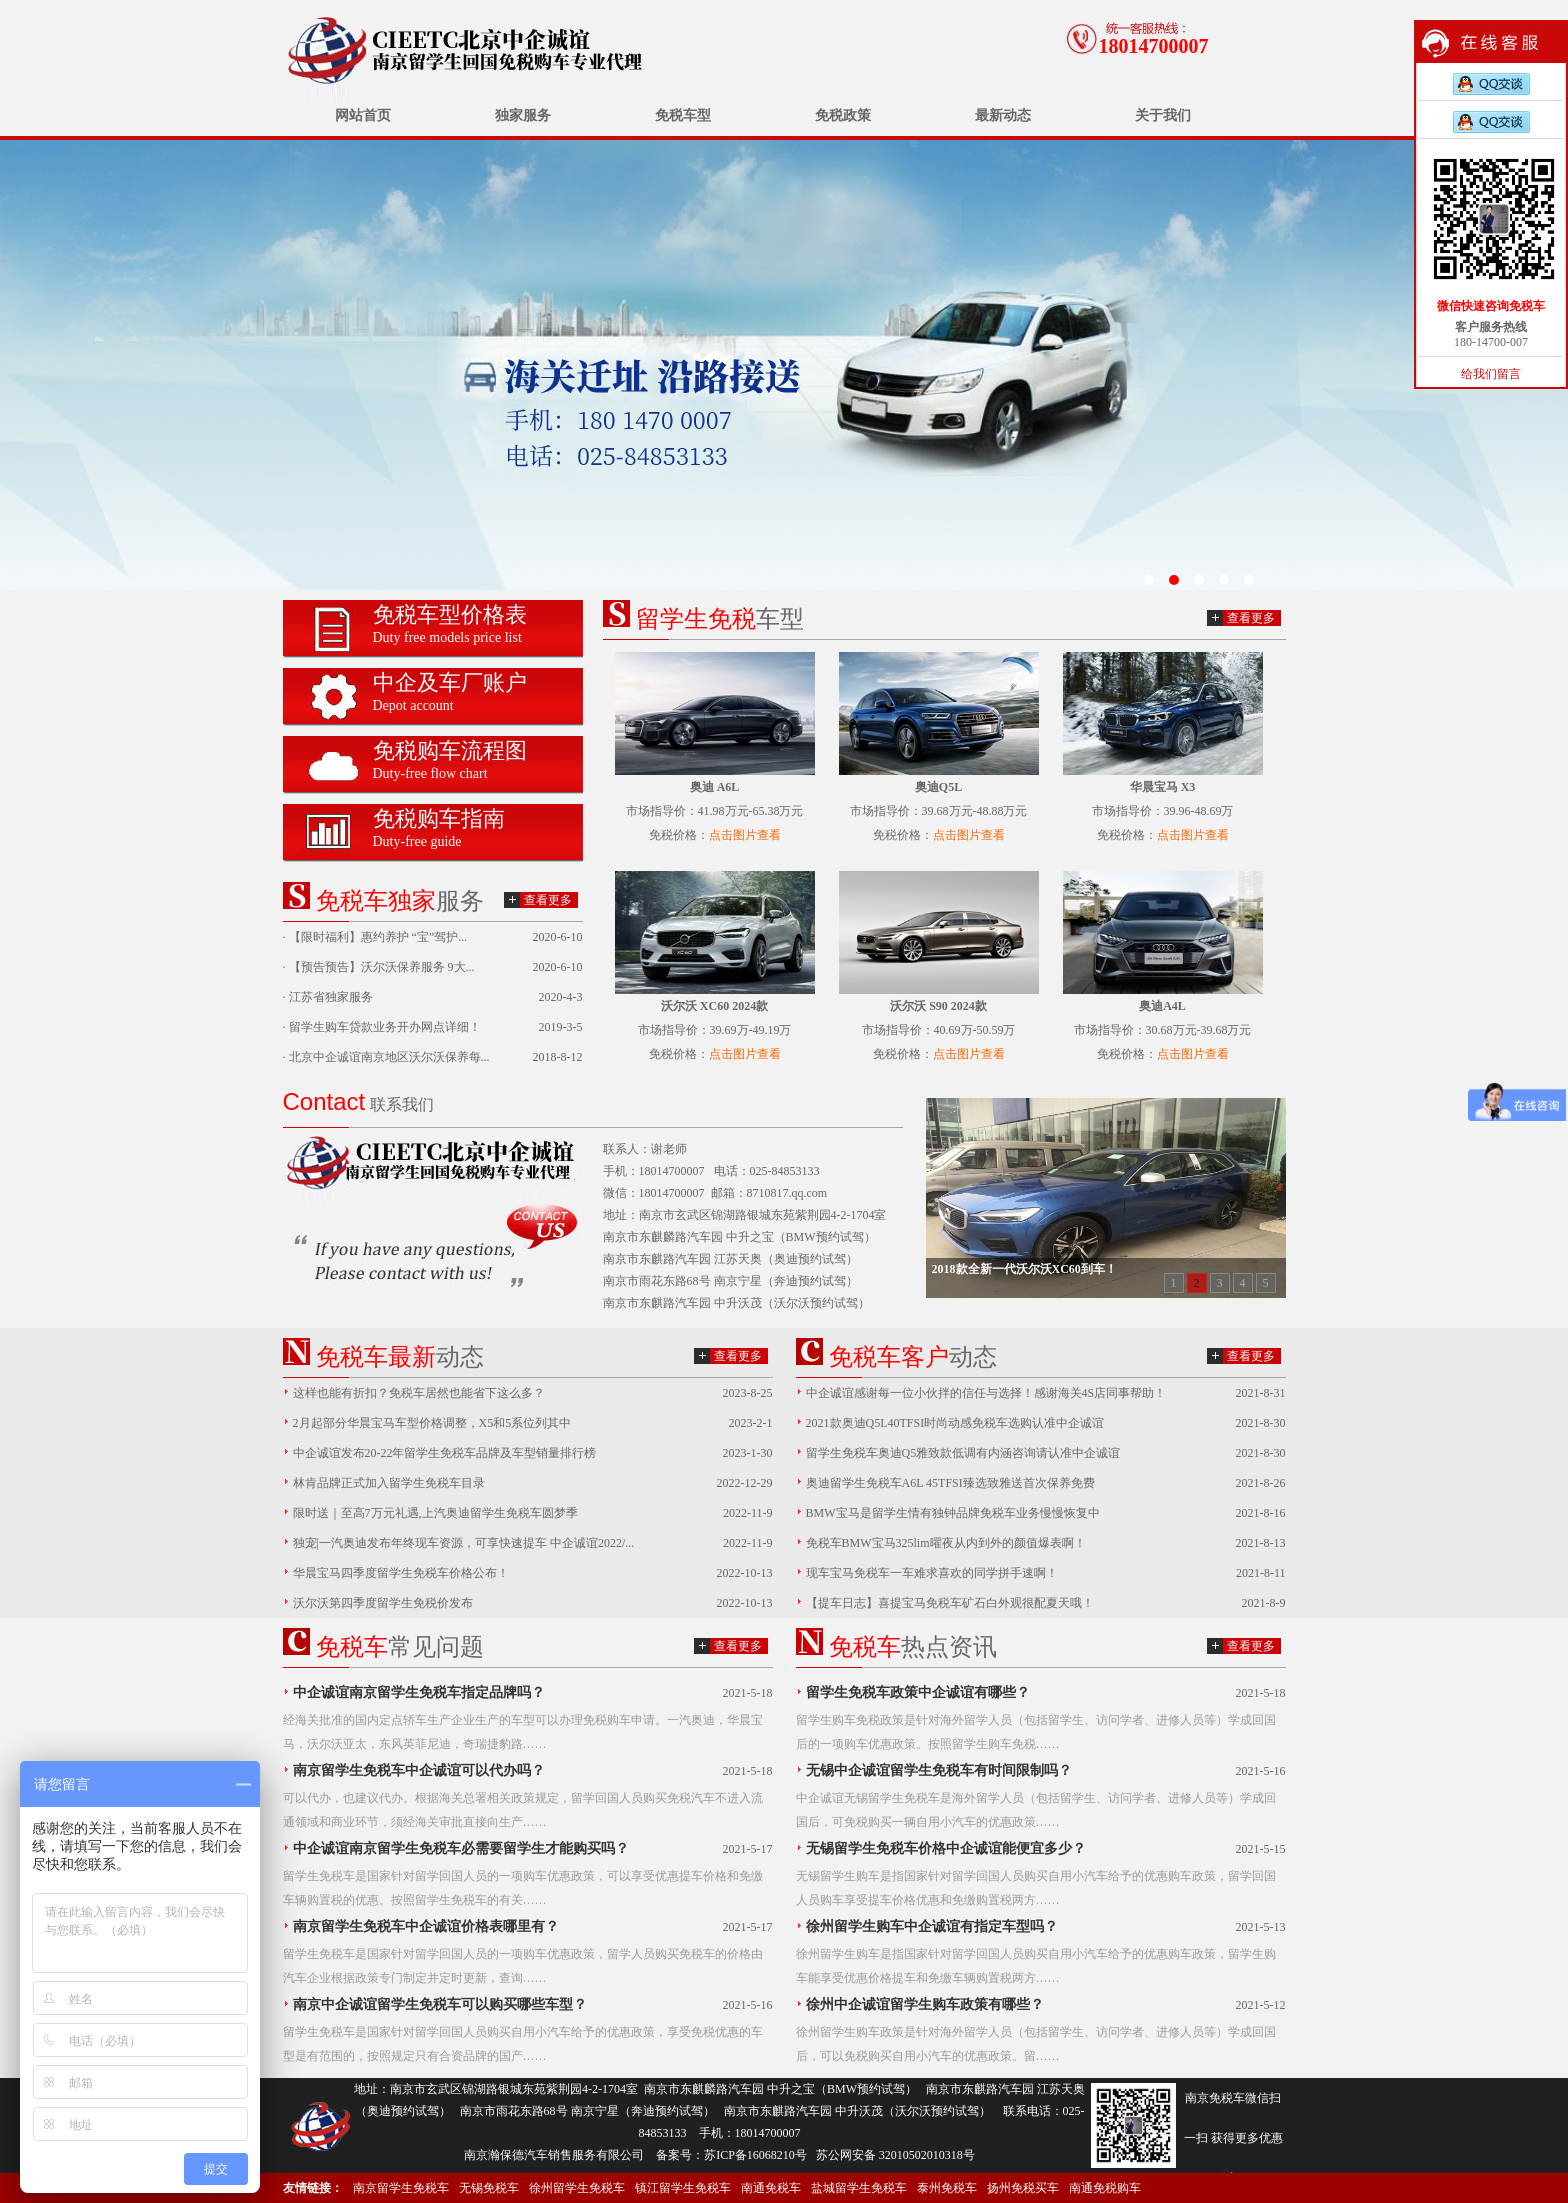  I want to click on 限时送｜至高7万元礼遇,上汽奥迪留学生免税车圆梦季, so click(435, 1513).